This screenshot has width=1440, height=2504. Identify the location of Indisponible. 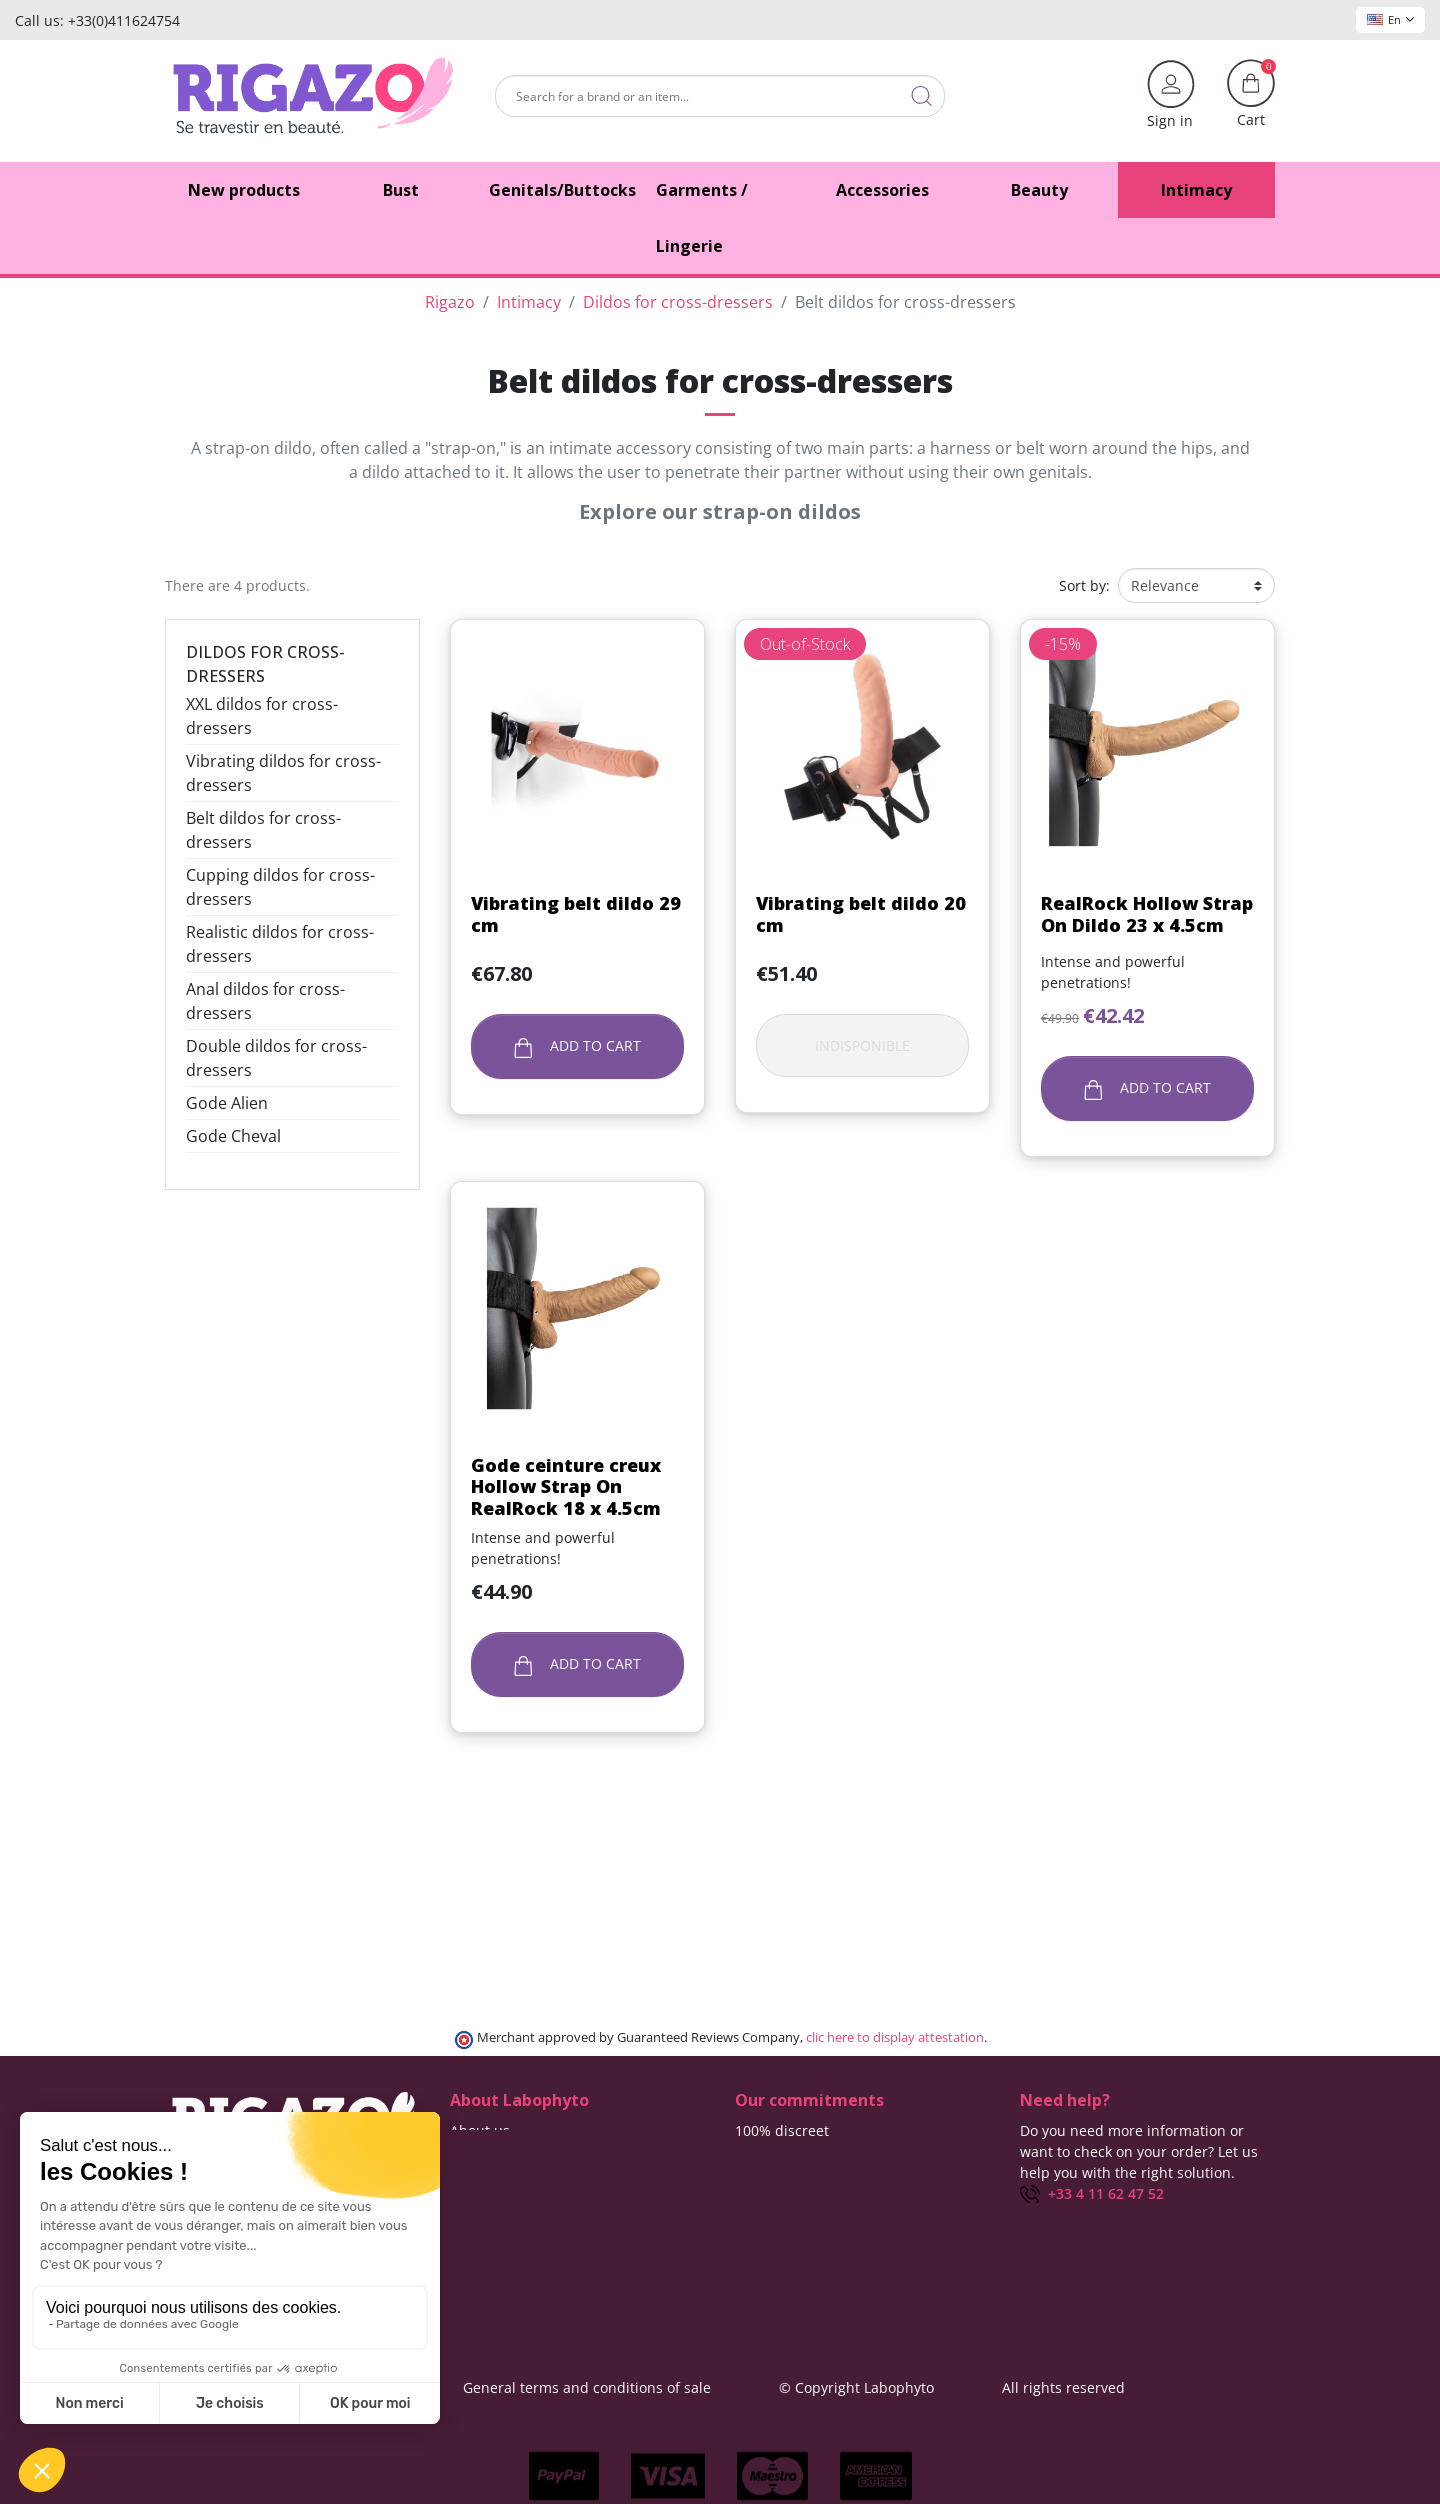
(862, 1045).